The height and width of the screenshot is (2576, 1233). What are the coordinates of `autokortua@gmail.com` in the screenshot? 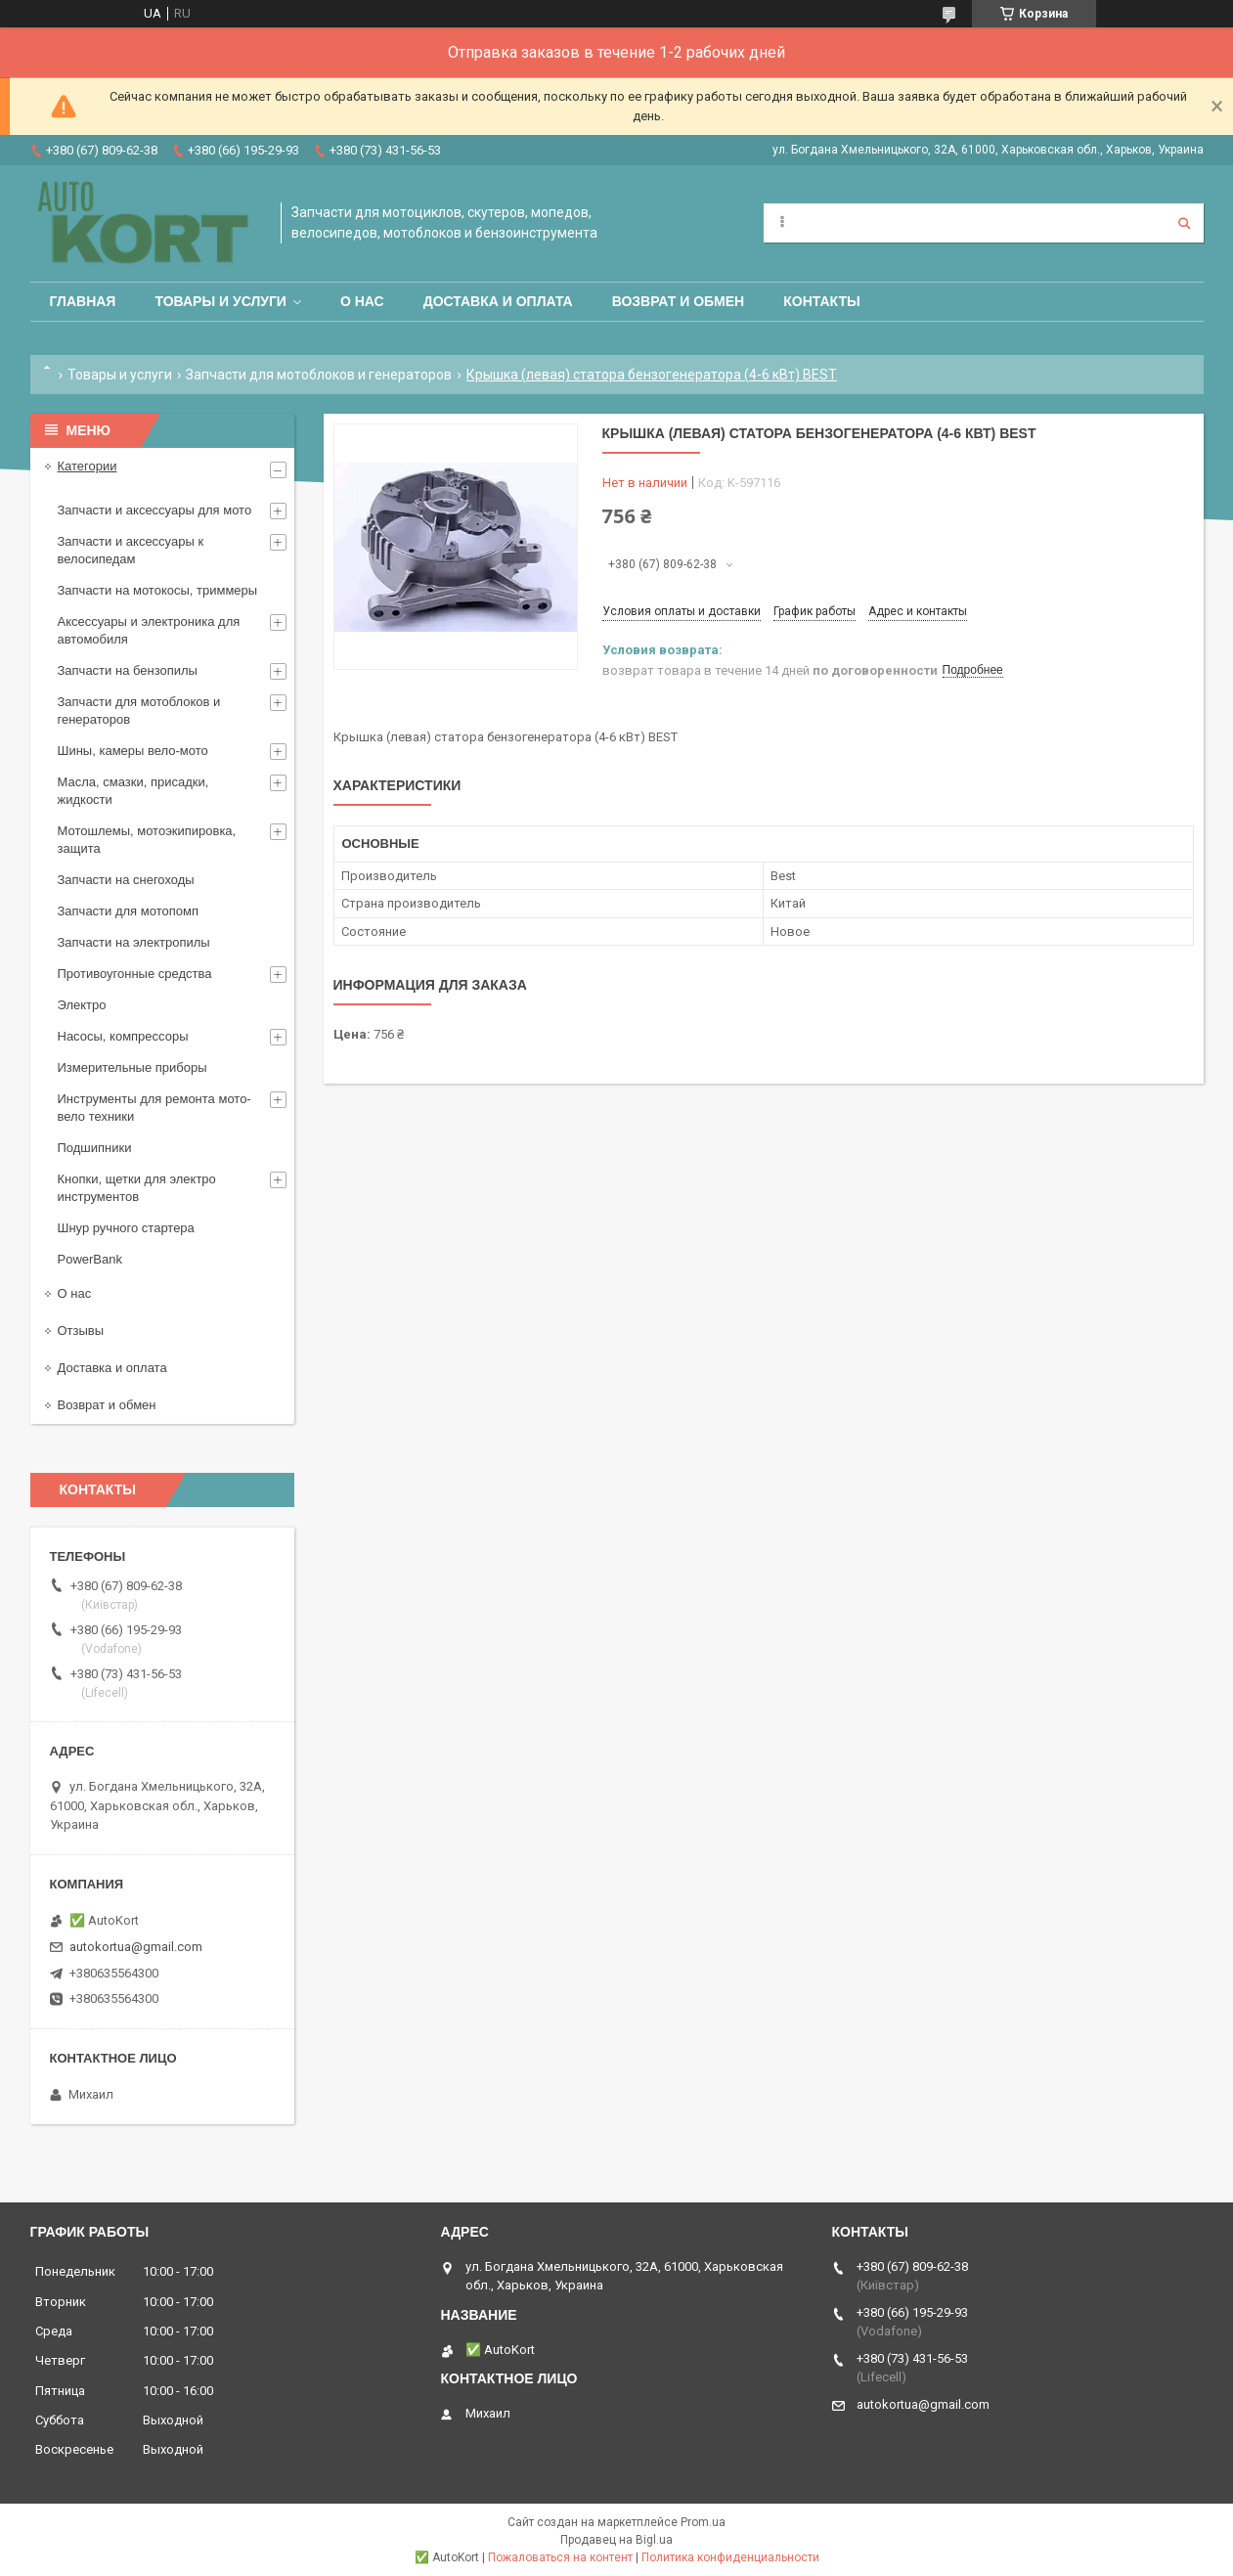 It's located at (135, 1946).